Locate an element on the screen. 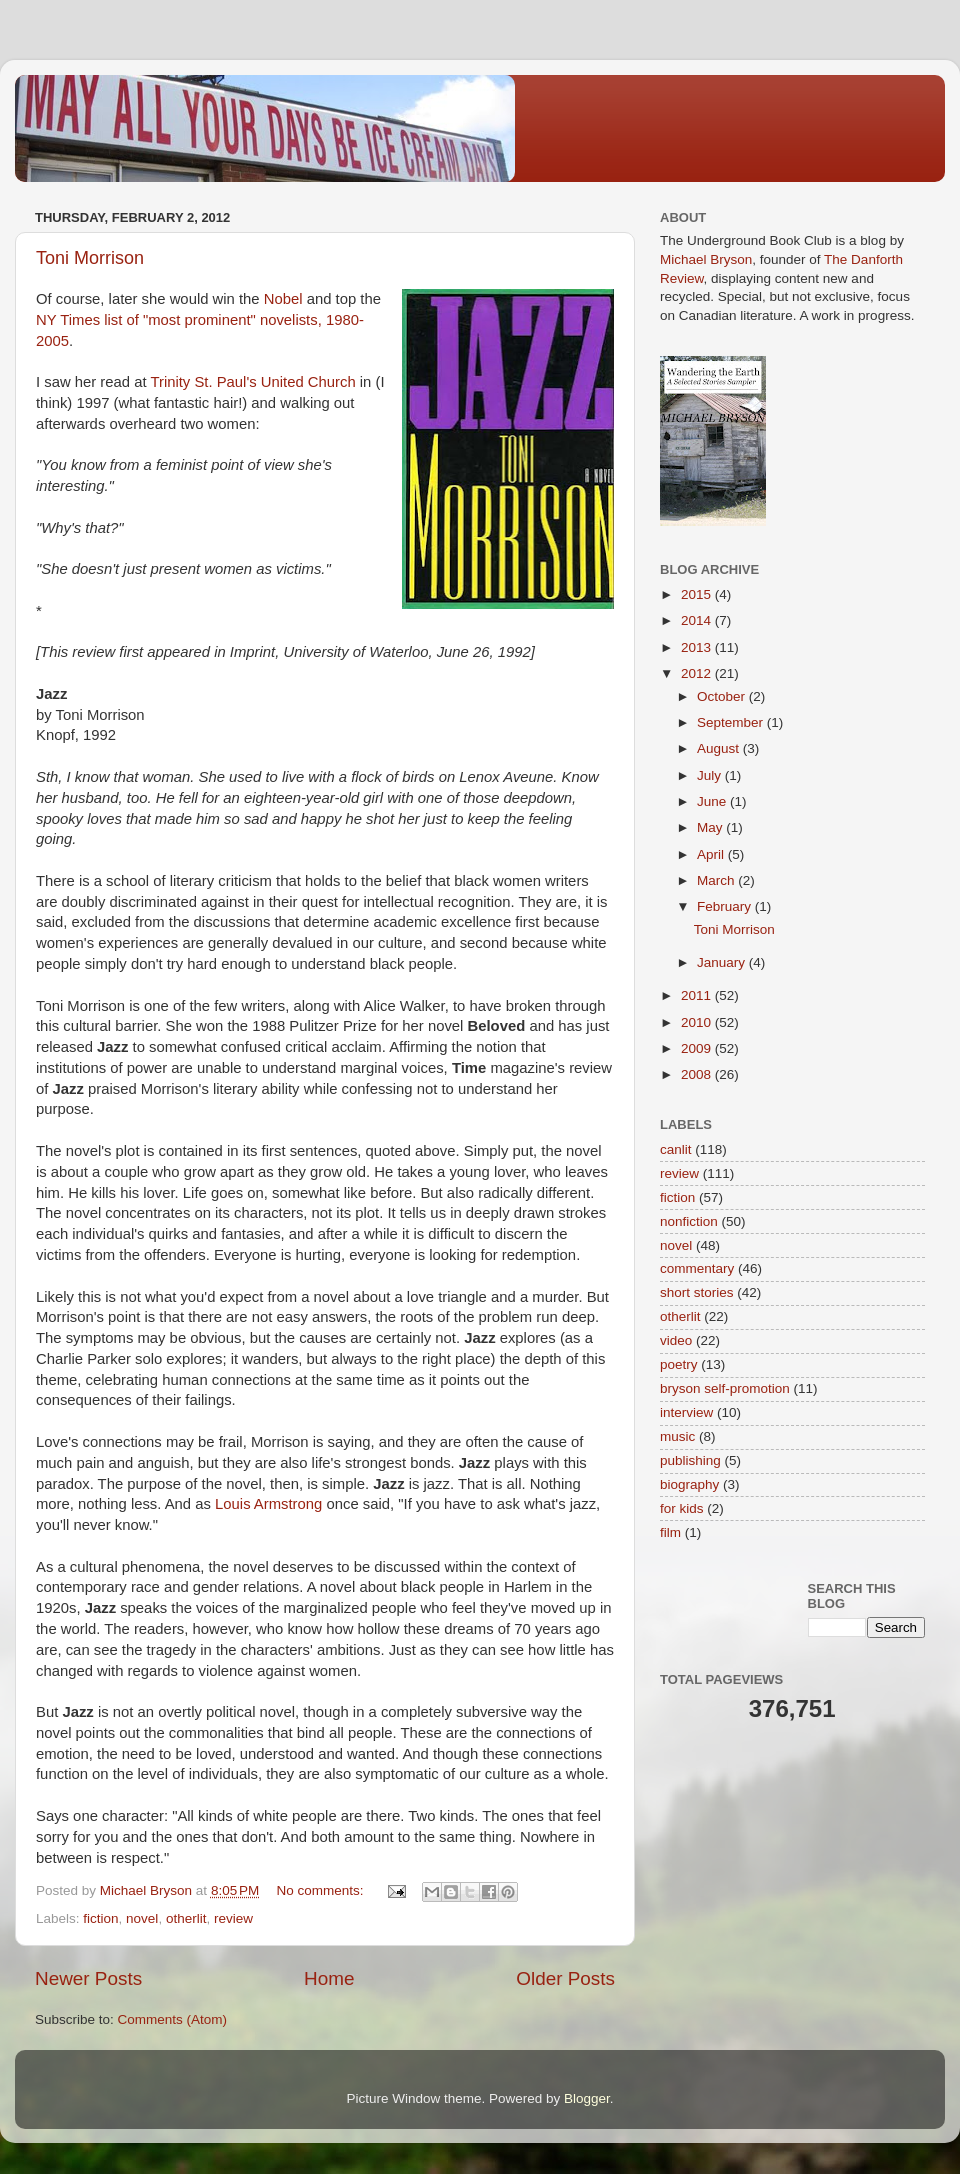 This screenshot has height=2174, width=960. video is located at coordinates (676, 1340).